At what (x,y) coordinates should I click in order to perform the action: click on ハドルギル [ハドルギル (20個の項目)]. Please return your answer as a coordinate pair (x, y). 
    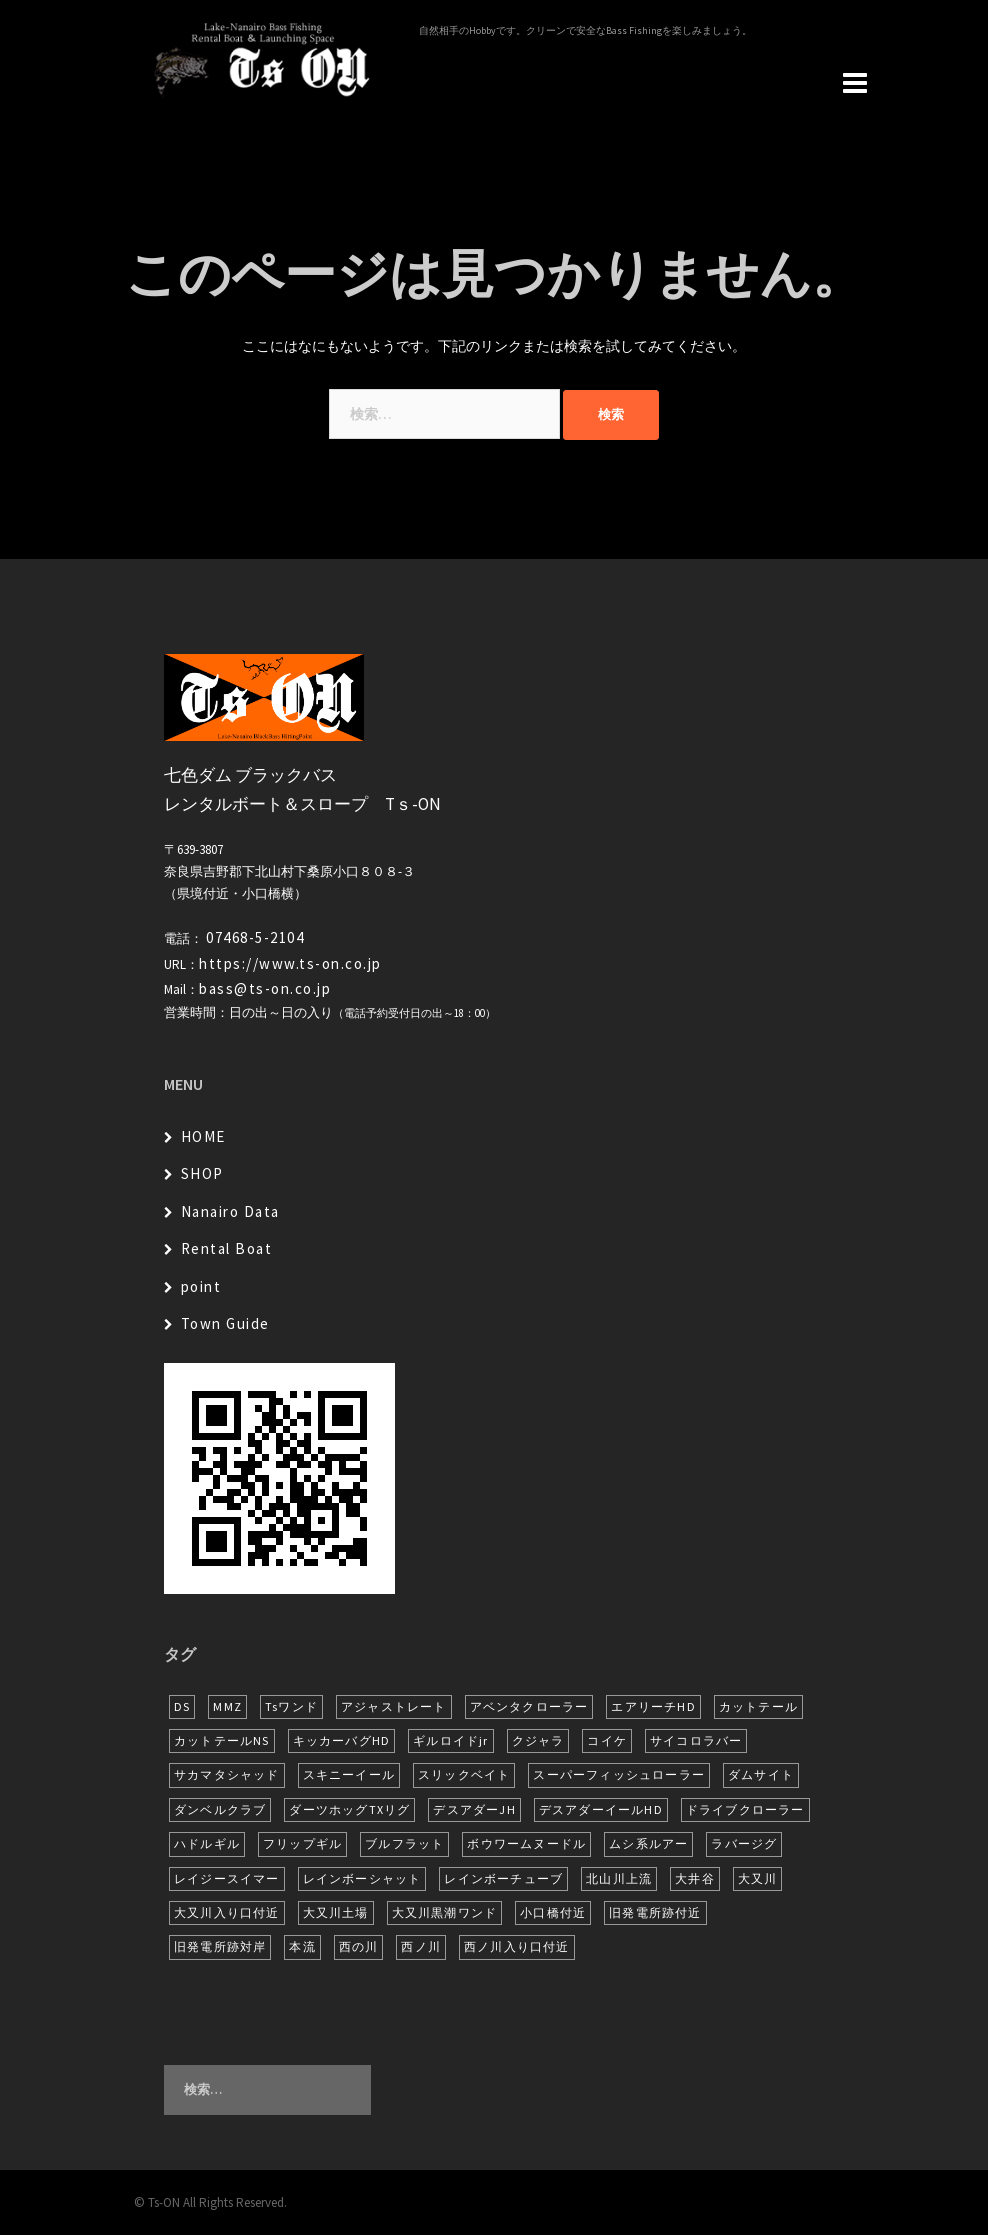
    Looking at the image, I should click on (207, 1843).